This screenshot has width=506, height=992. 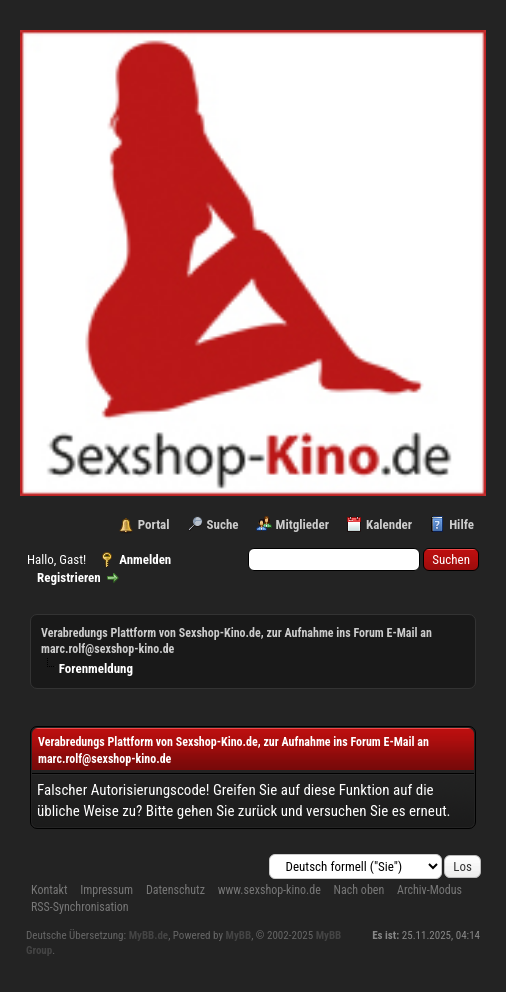 I want to click on Suche, so click(x=223, y=524).